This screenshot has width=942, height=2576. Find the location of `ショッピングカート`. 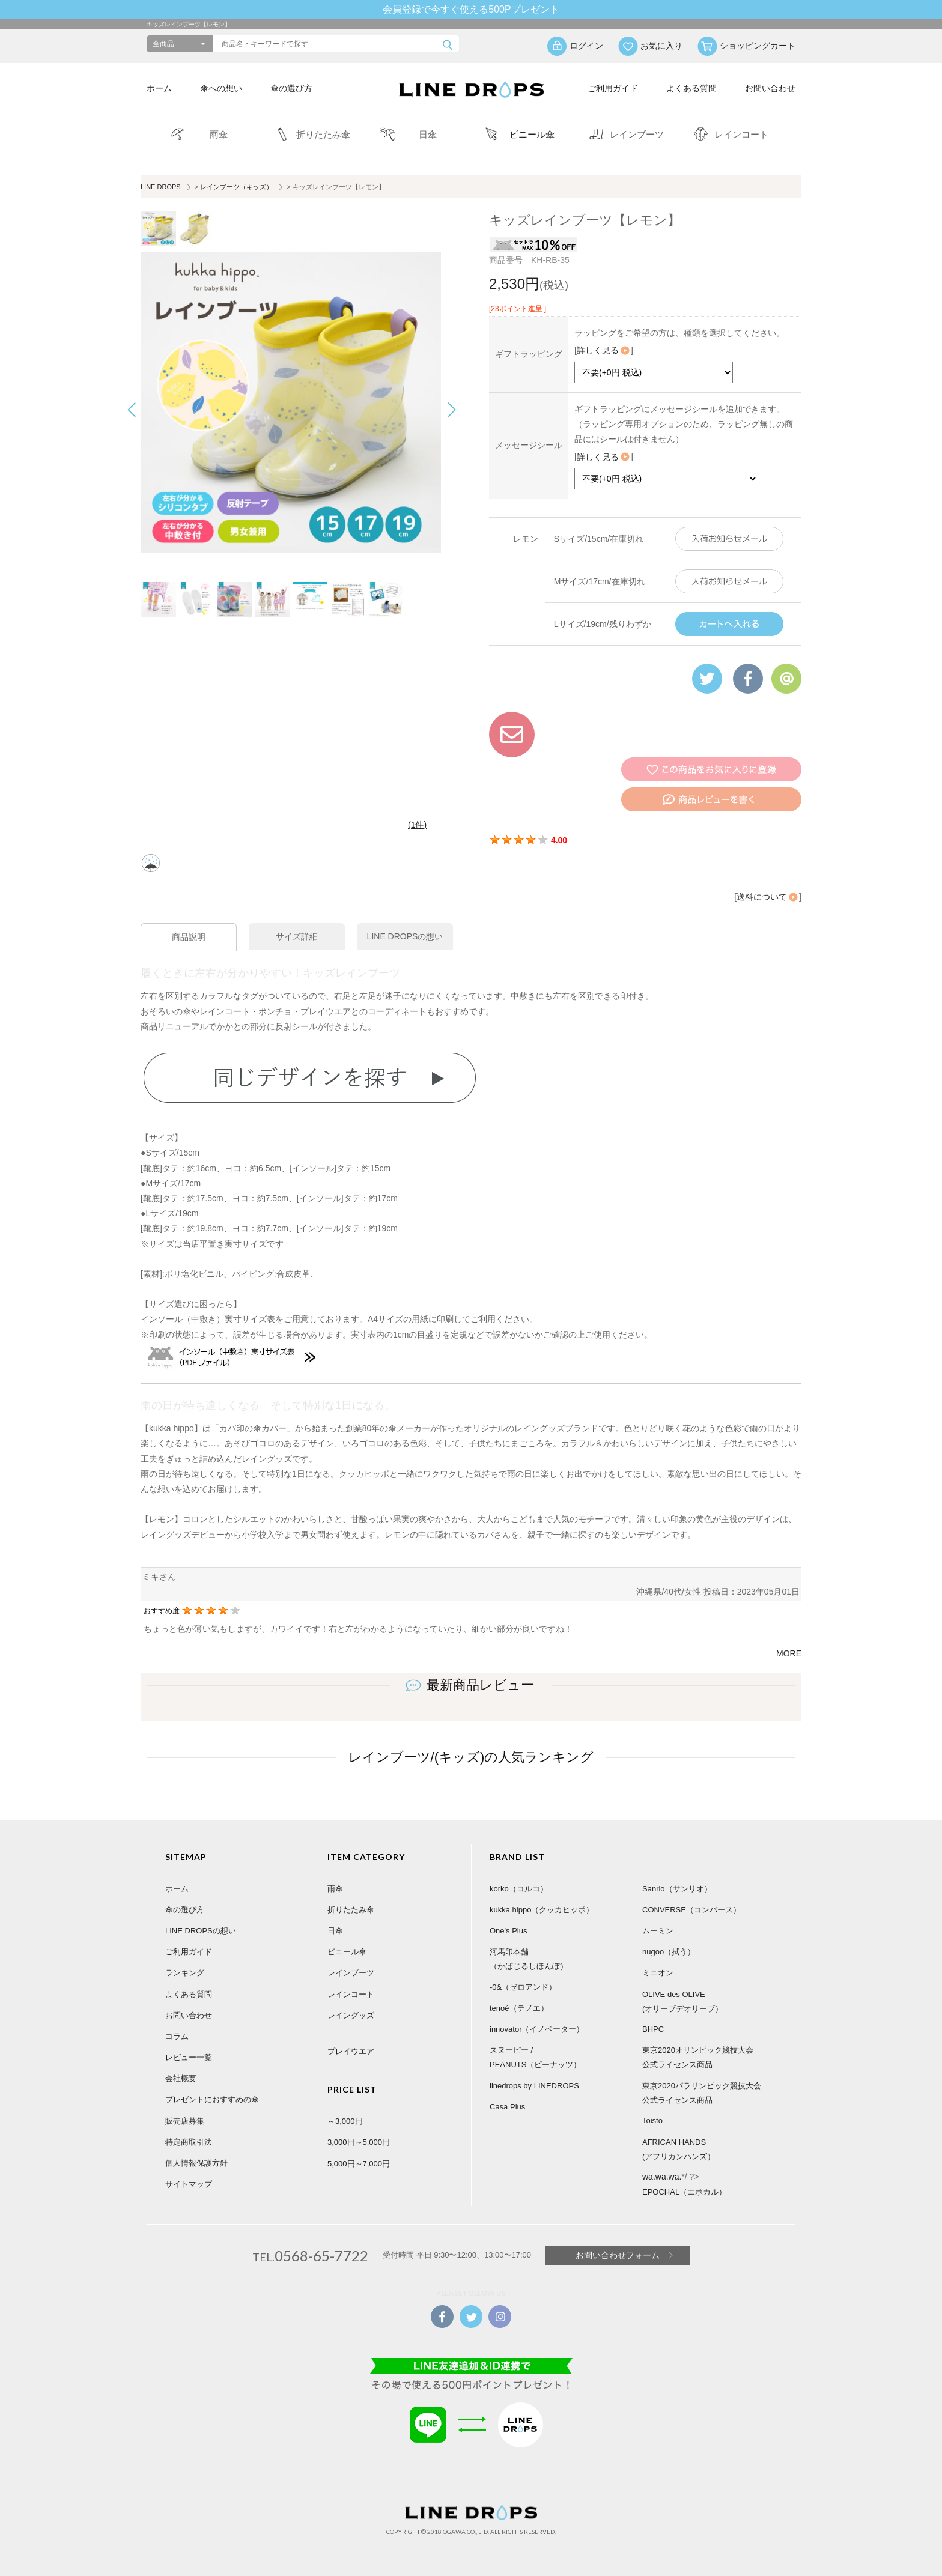

ショッピングカート is located at coordinates (757, 45).